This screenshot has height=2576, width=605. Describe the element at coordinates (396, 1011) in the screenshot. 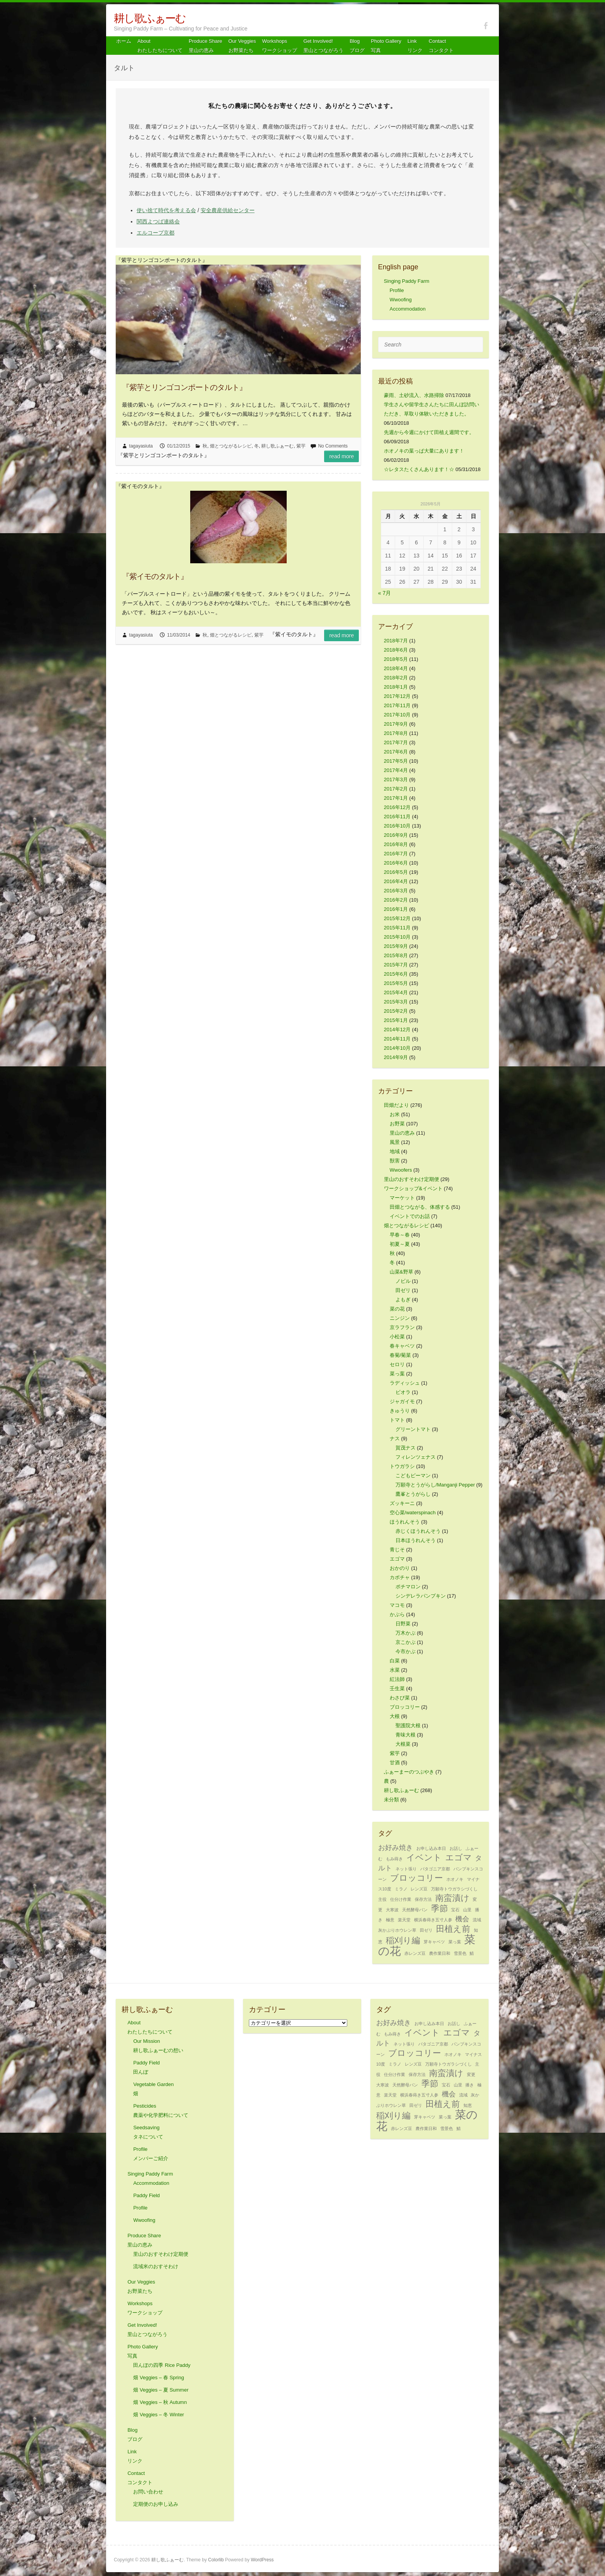

I see `2015年2月` at that location.